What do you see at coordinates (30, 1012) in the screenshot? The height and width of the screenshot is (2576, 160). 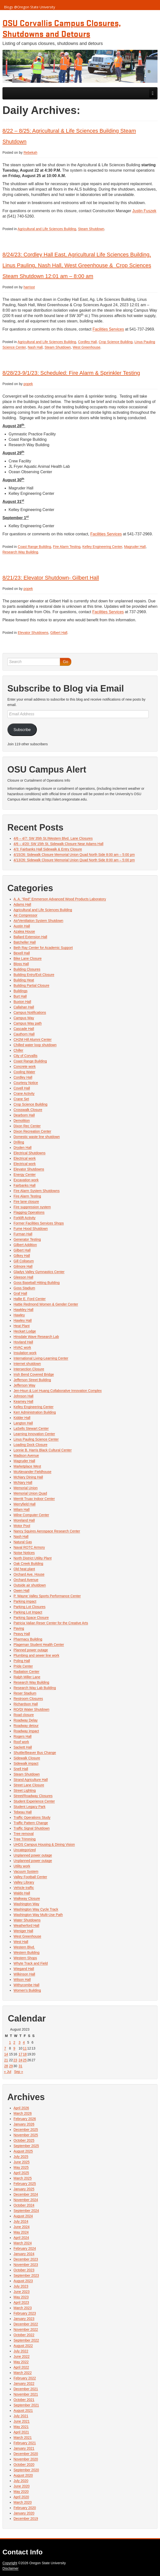 I see `Campus Notifications` at bounding box center [30, 1012].